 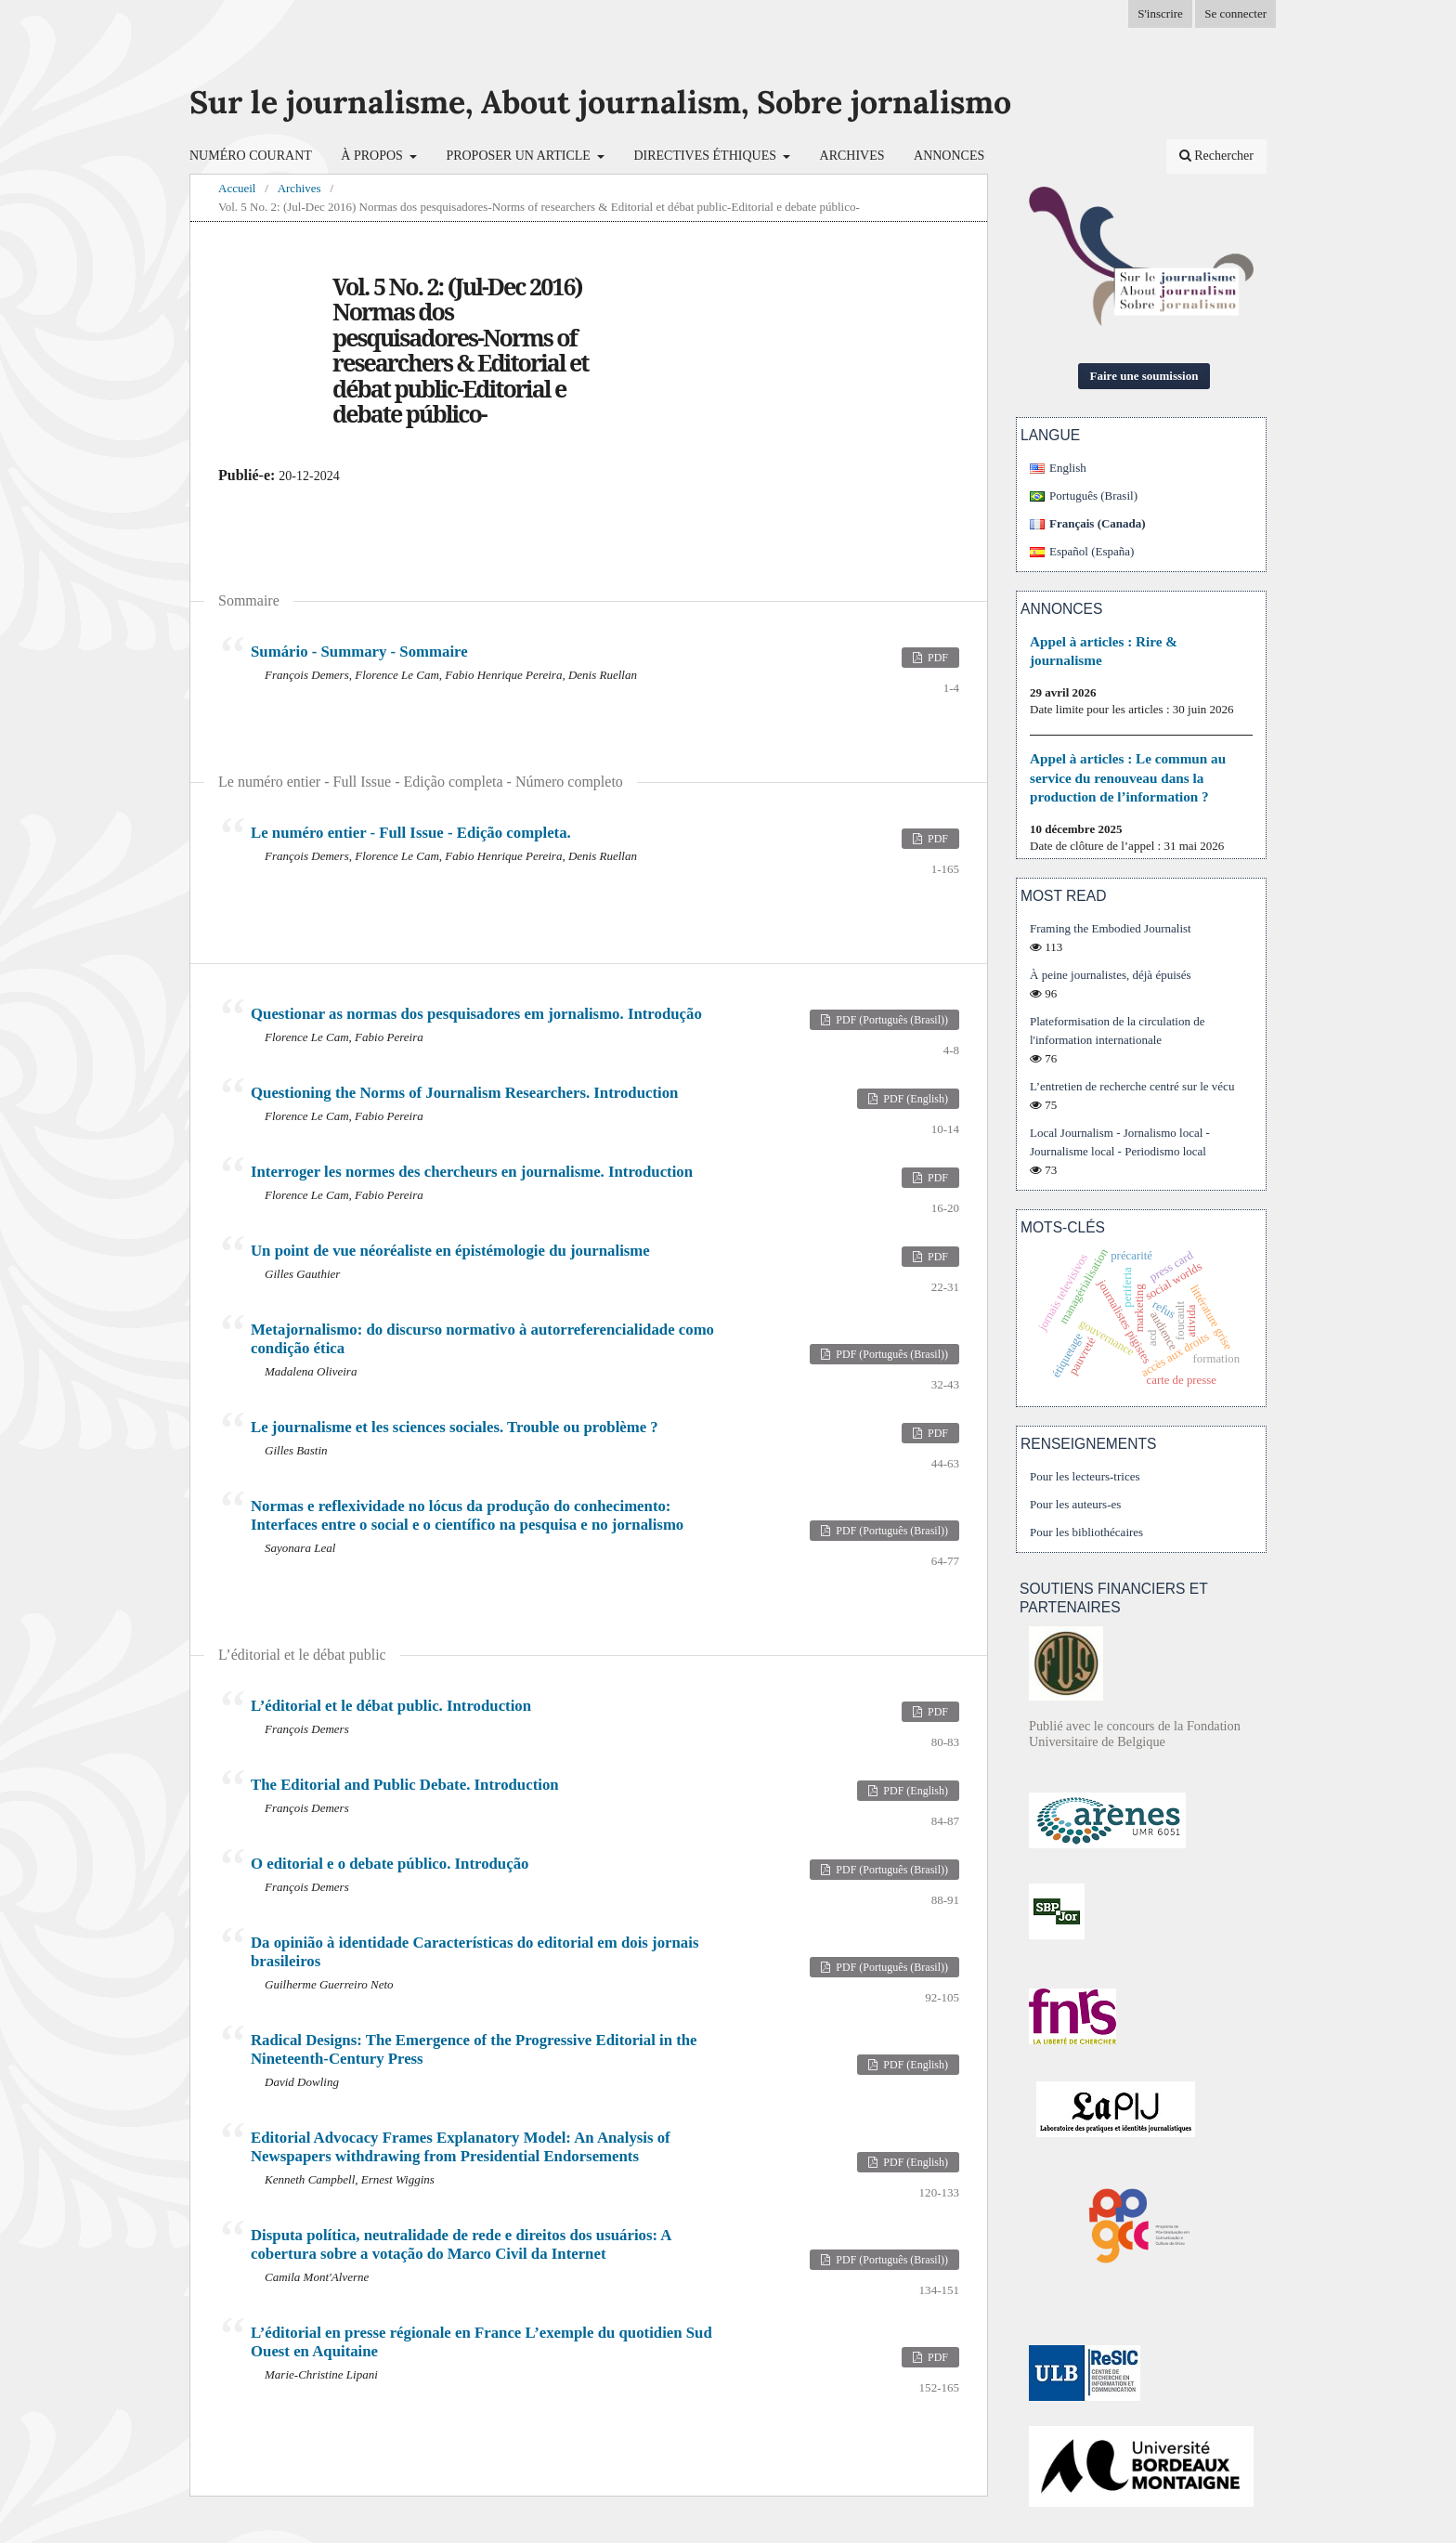 I want to click on Português (Brasil), so click(x=1093, y=495).